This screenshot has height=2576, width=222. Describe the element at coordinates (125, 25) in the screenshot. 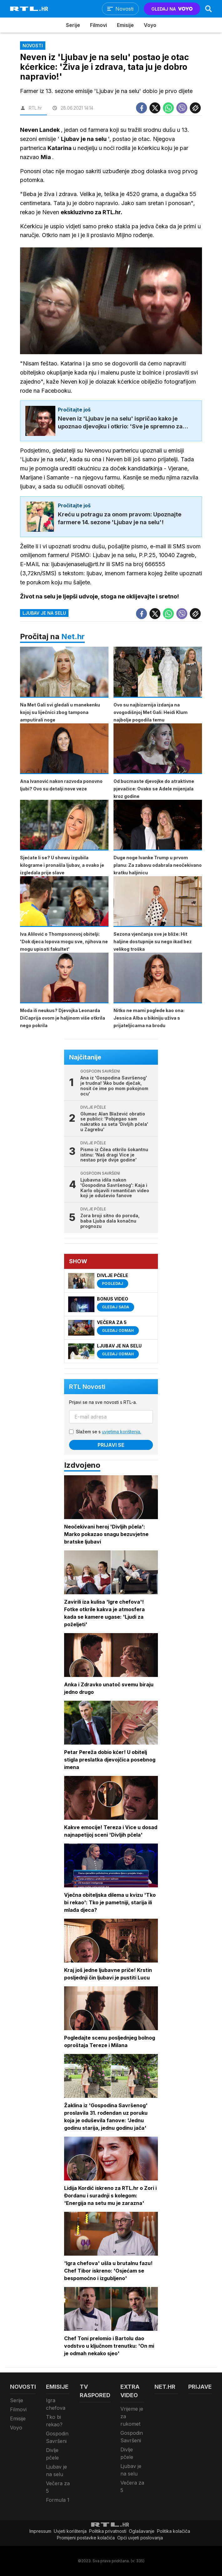

I see `Emisije` at that location.